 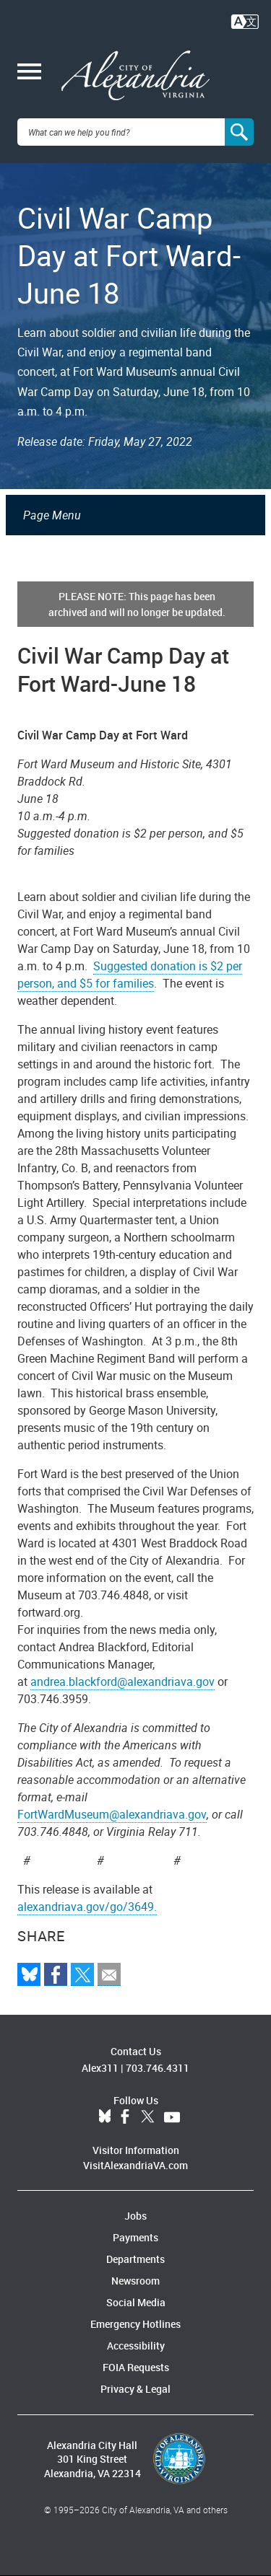 What do you see at coordinates (87, 1907) in the screenshot?
I see `alexandriava.gov/go/3649.` at bounding box center [87, 1907].